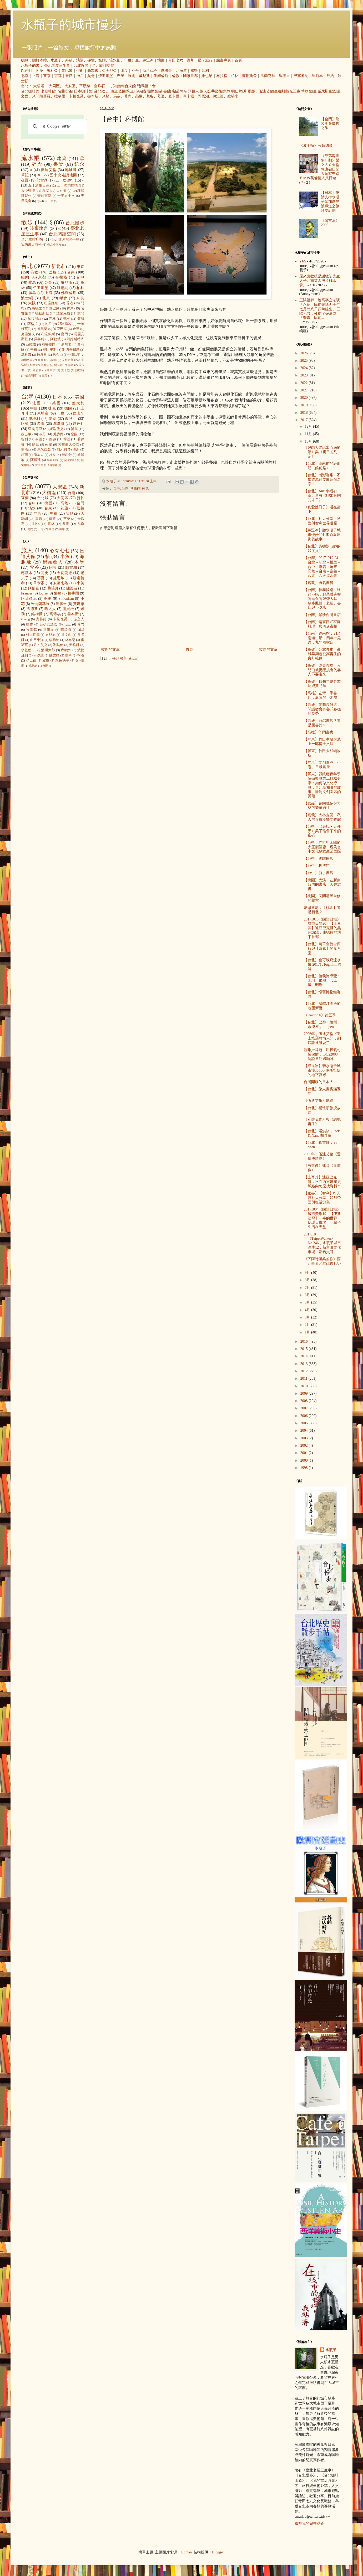  What do you see at coordinates (79, 164) in the screenshot?
I see `紀念` at bounding box center [79, 164].